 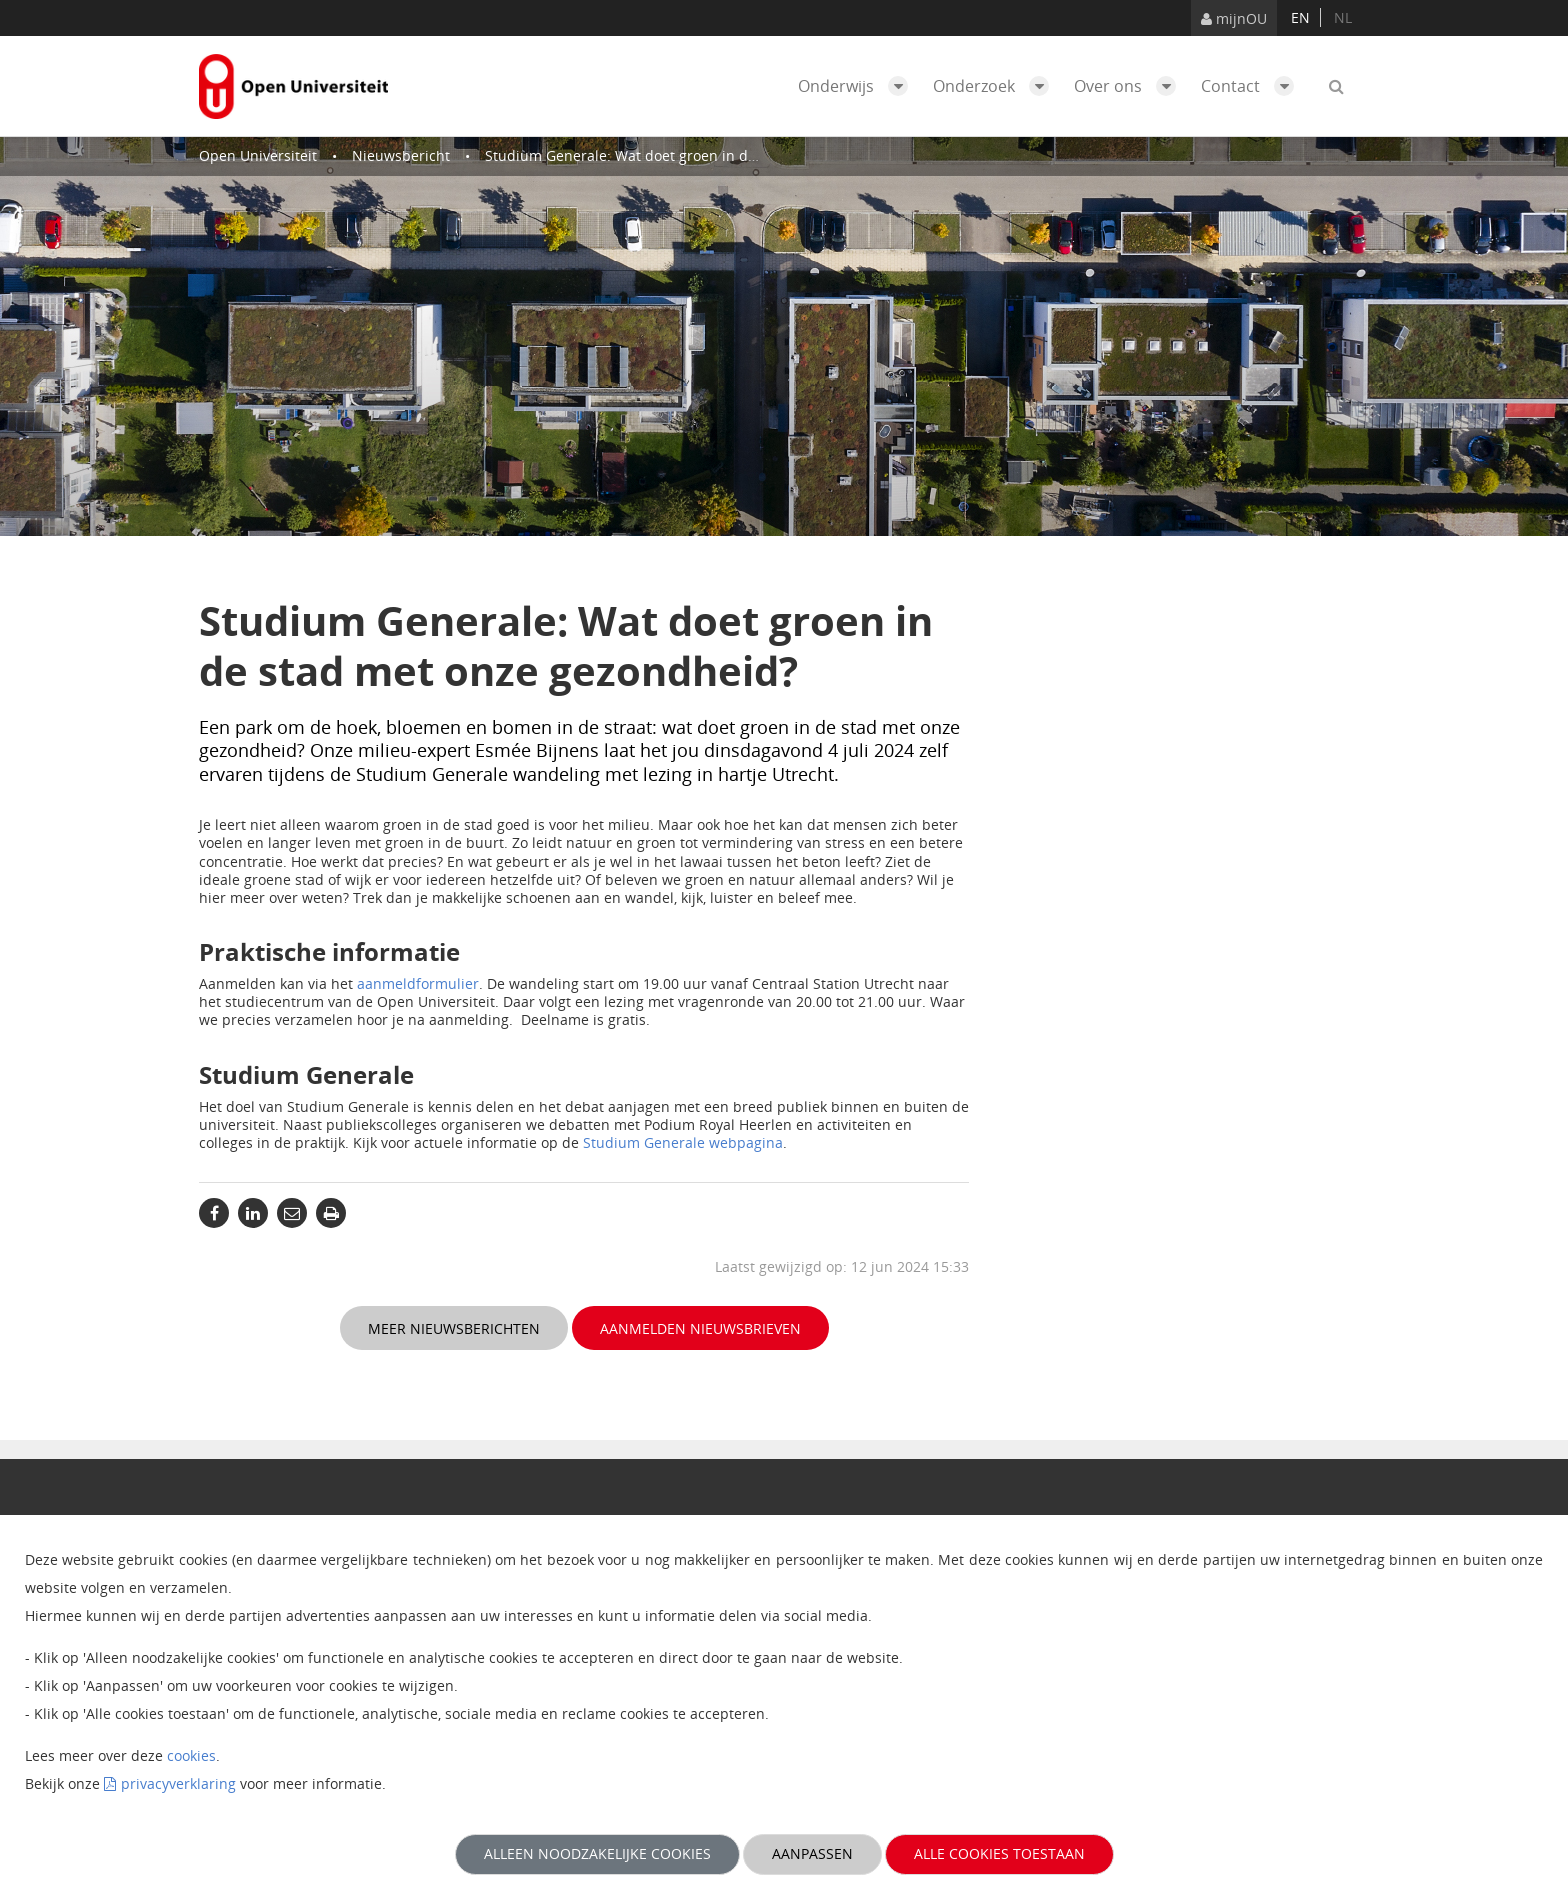 I want to click on Onderzoek, so click(x=996, y=86).